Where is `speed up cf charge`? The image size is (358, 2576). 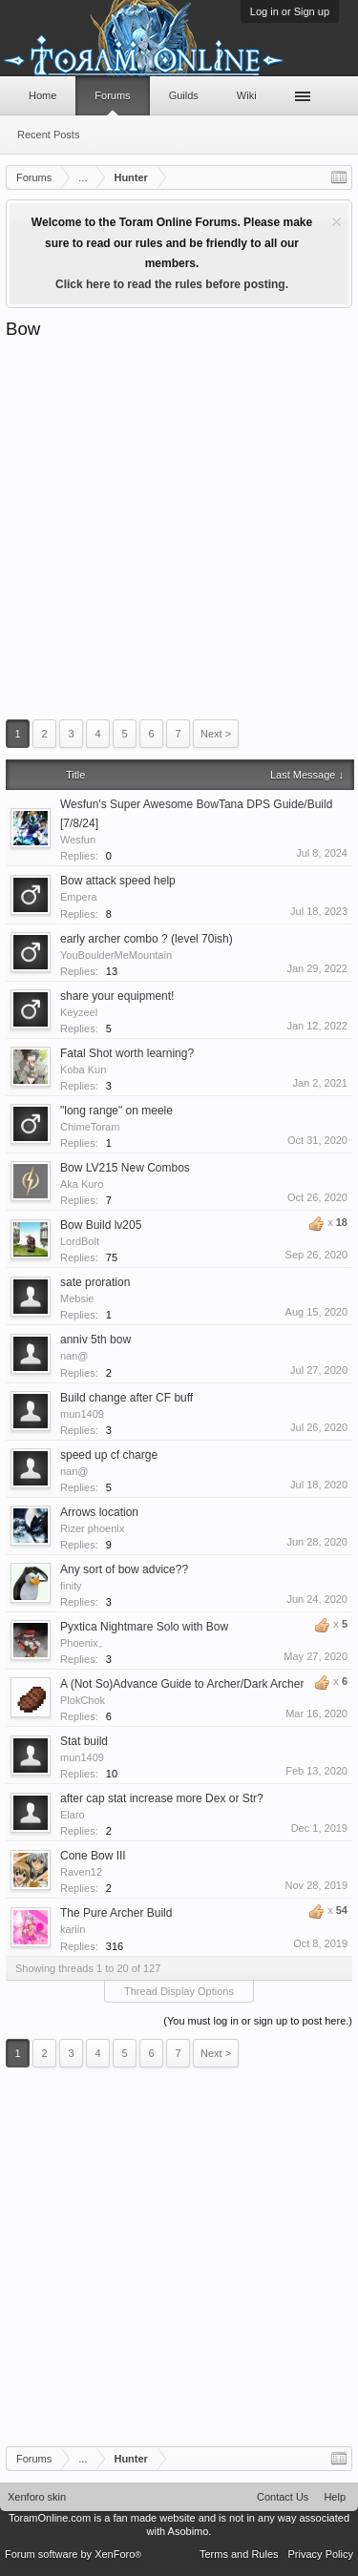 speed up cf charge is located at coordinates (109, 1455).